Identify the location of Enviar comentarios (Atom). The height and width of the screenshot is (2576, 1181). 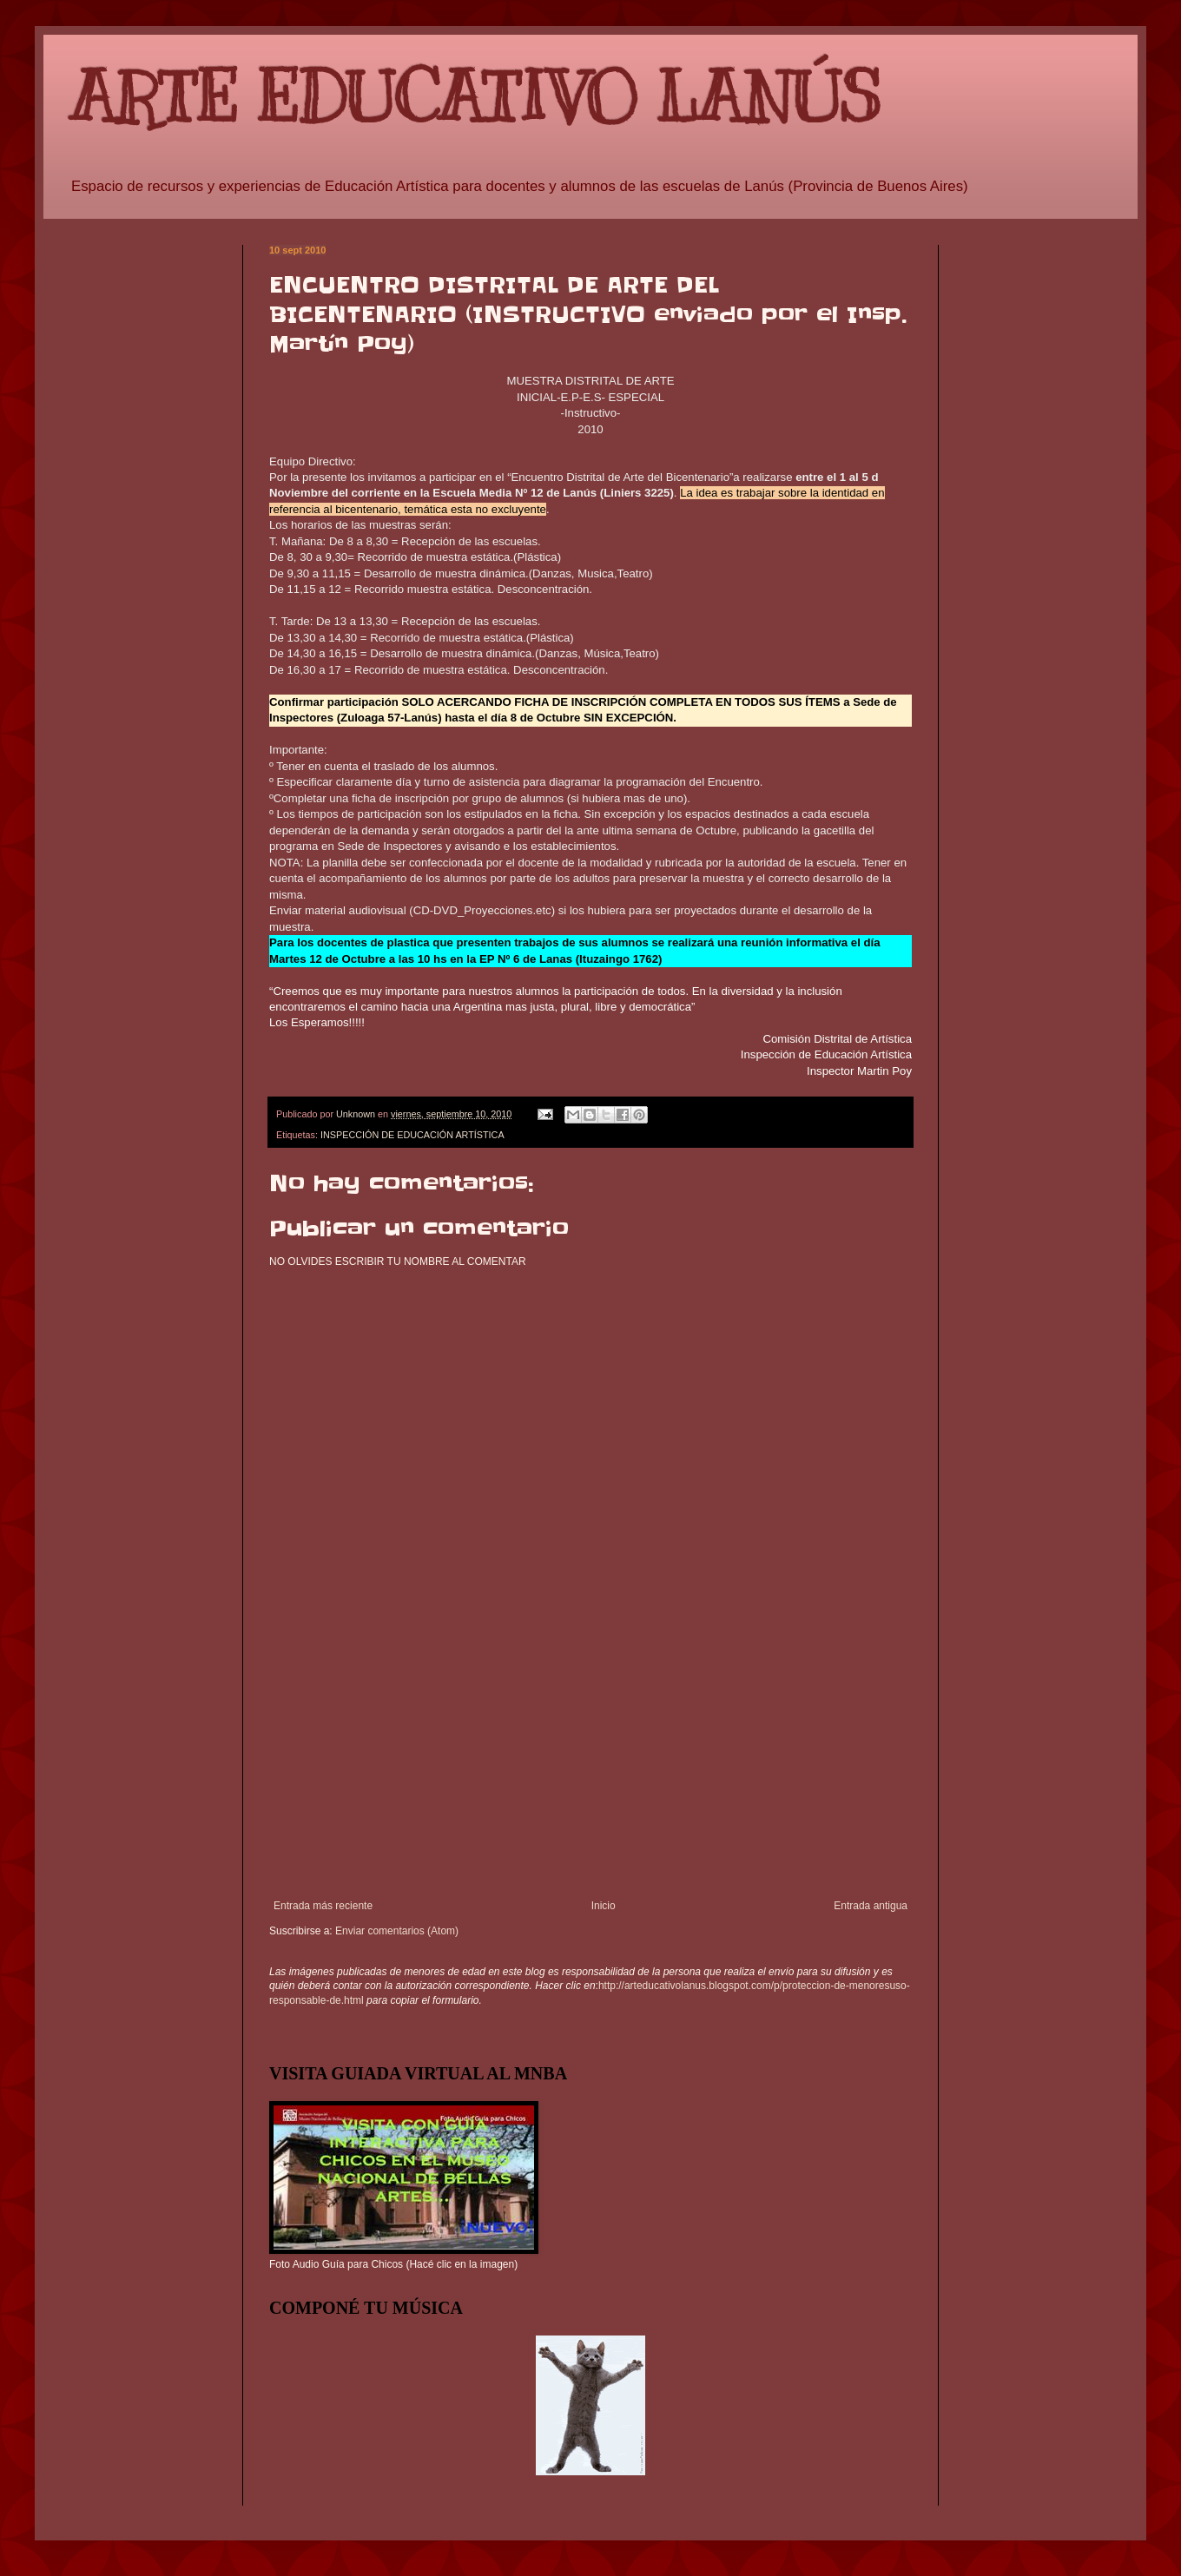
(397, 1931).